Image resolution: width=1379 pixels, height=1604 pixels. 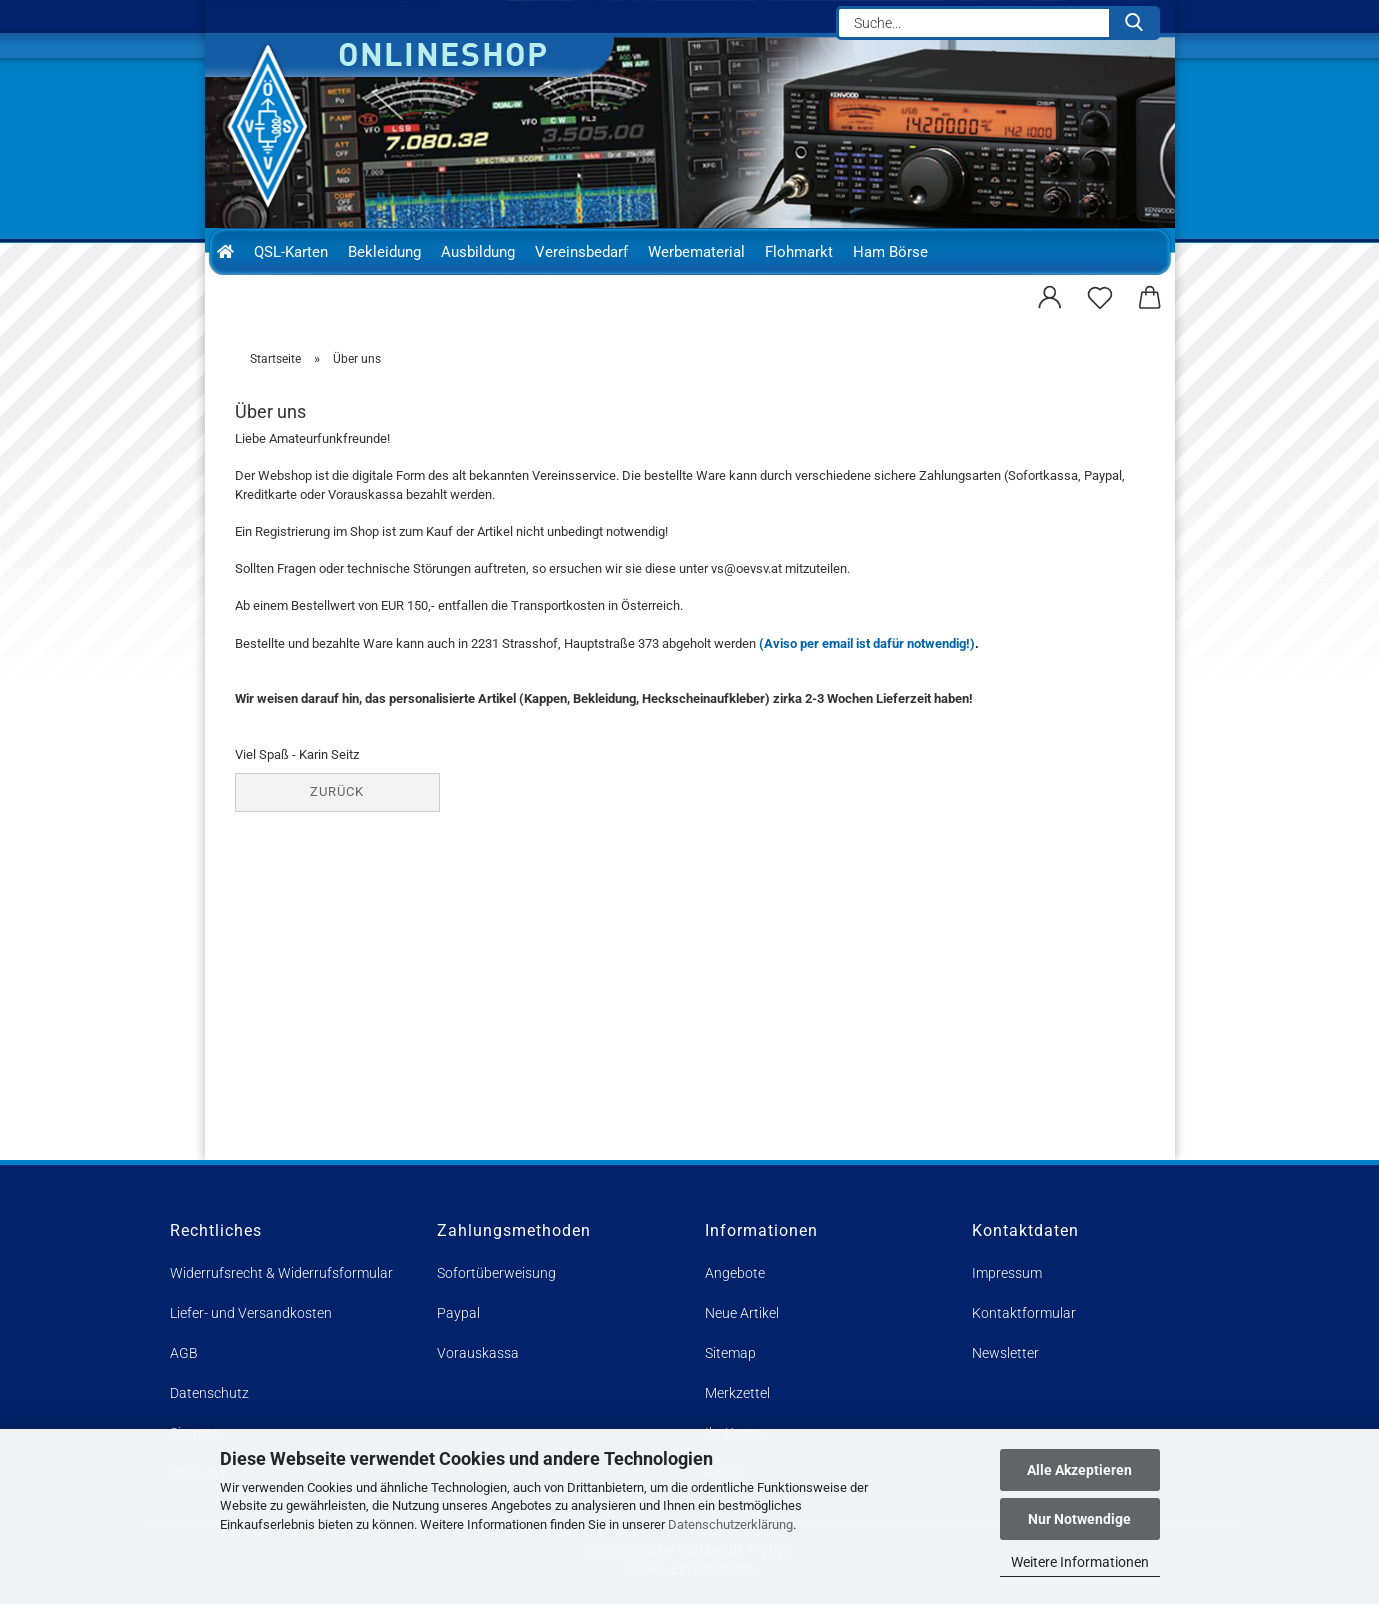 What do you see at coordinates (799, 252) in the screenshot?
I see `Flohmarkt` at bounding box center [799, 252].